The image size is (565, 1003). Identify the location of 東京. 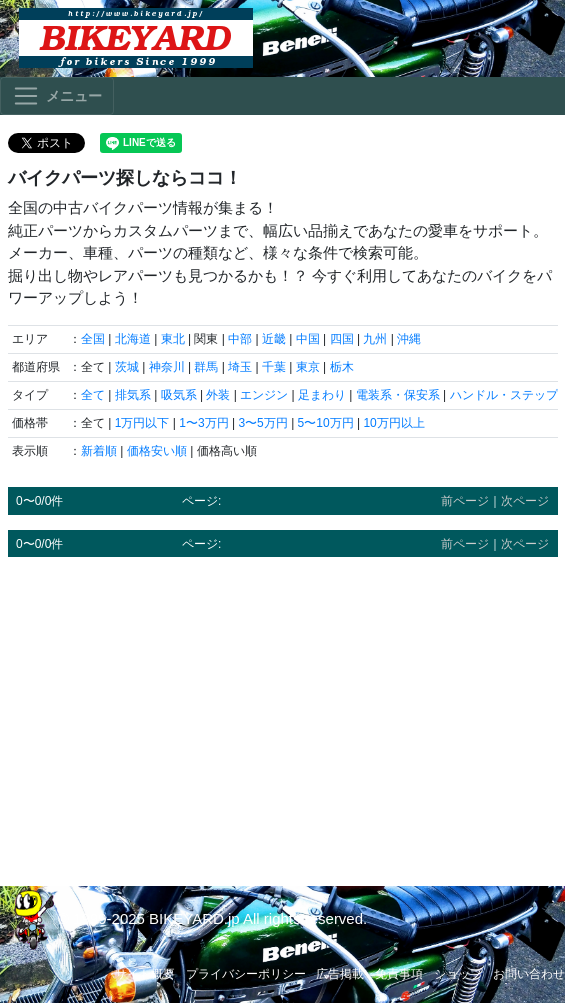
(308, 367).